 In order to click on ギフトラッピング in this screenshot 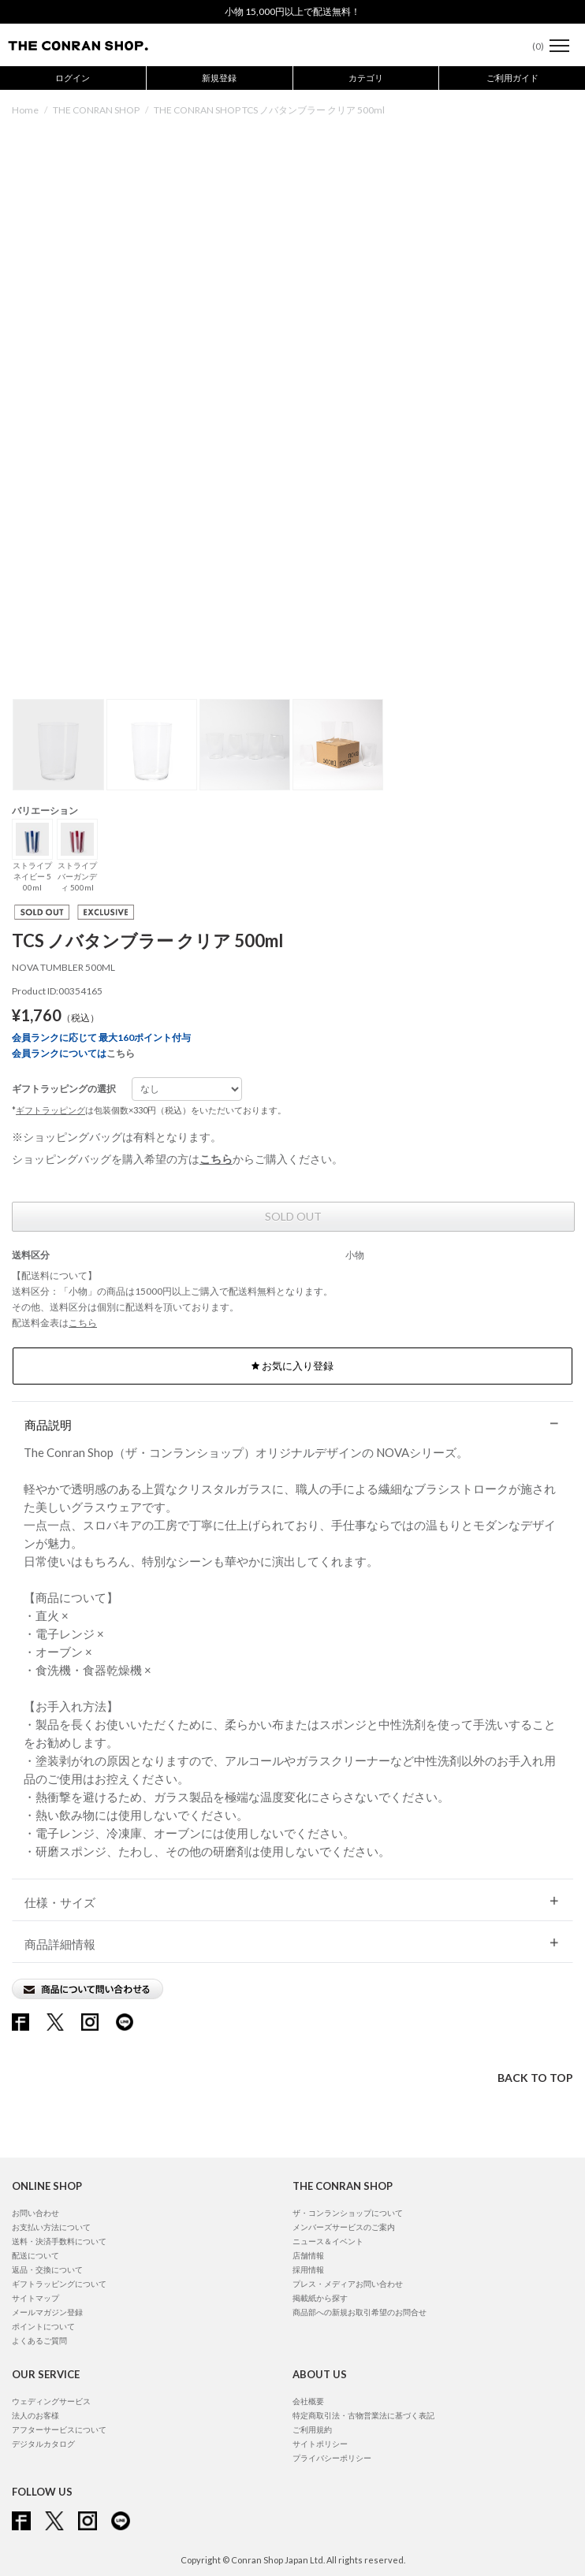, I will do `click(50, 1110)`.